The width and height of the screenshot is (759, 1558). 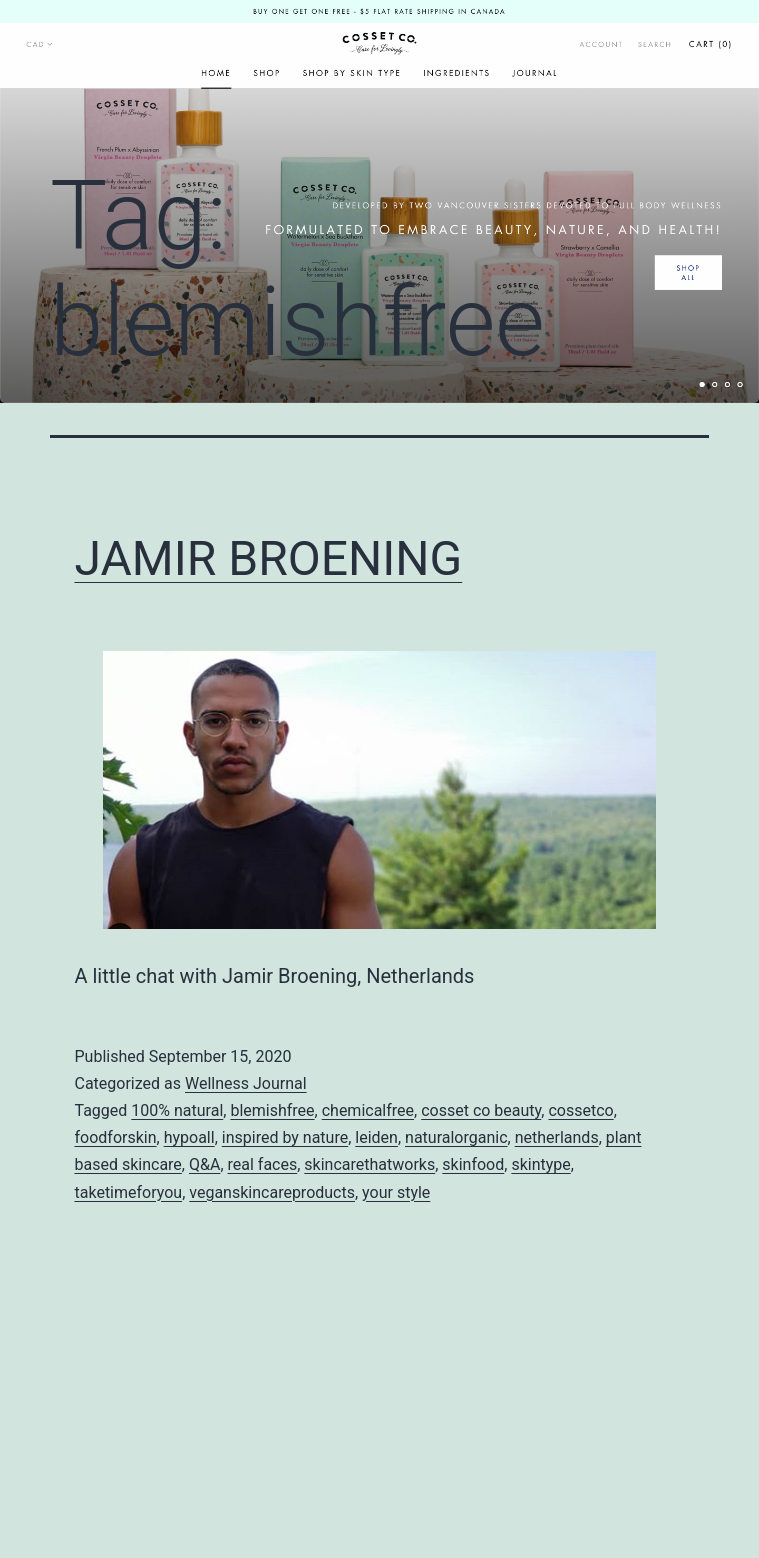 What do you see at coordinates (368, 1110) in the screenshot?
I see `chemicalfree` at bounding box center [368, 1110].